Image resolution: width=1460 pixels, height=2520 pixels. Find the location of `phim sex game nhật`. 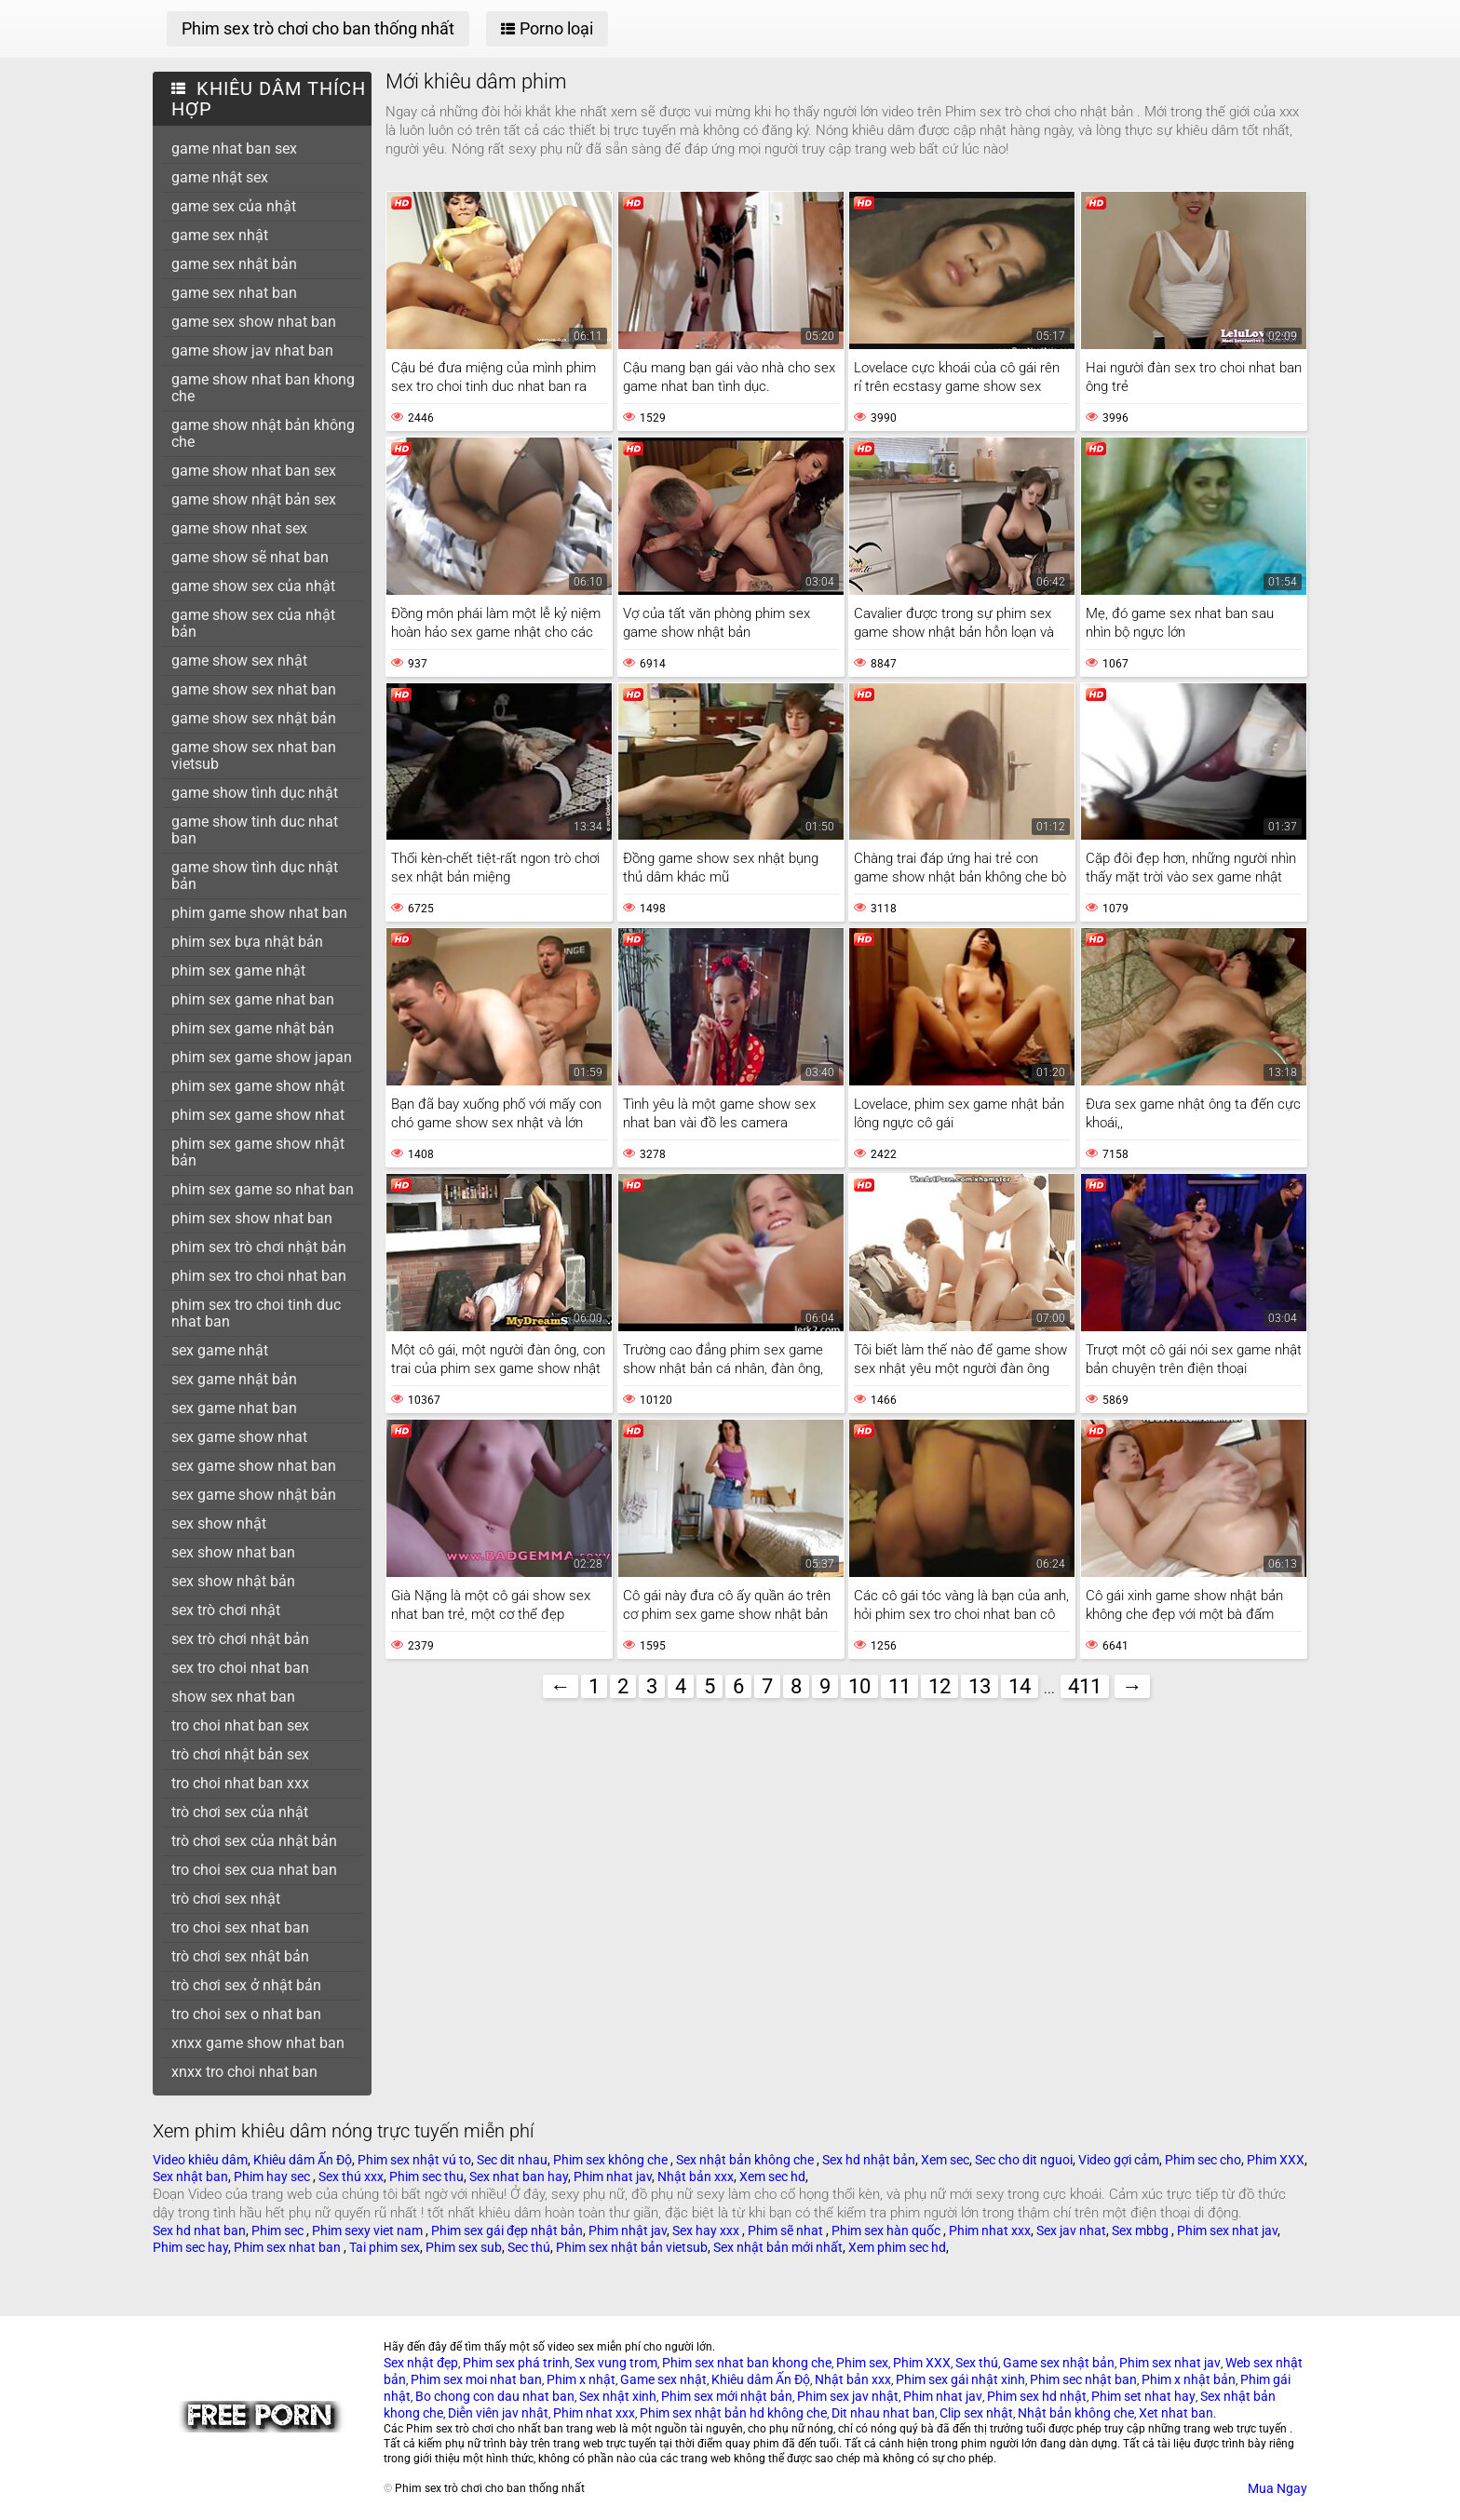

phim sex game nhật is located at coordinates (238, 970).